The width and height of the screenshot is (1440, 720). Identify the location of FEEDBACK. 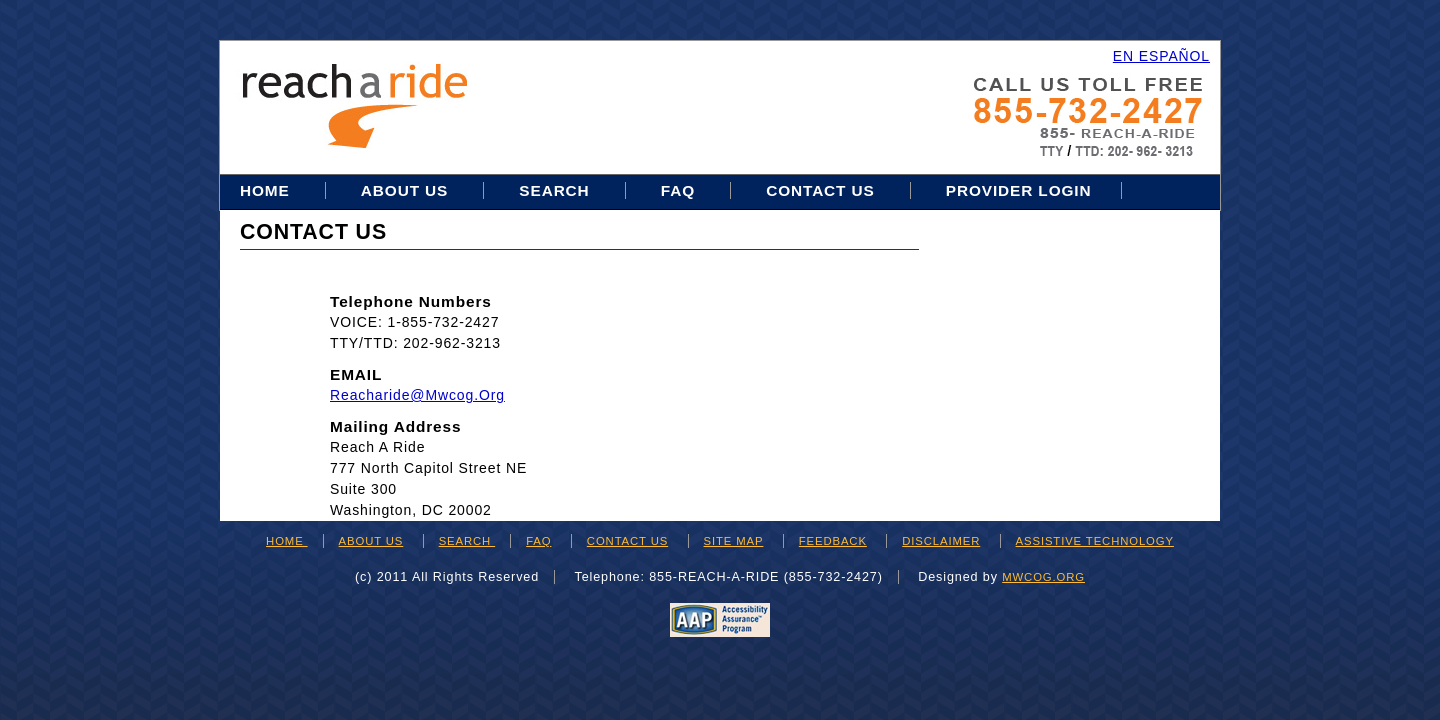
(833, 541).